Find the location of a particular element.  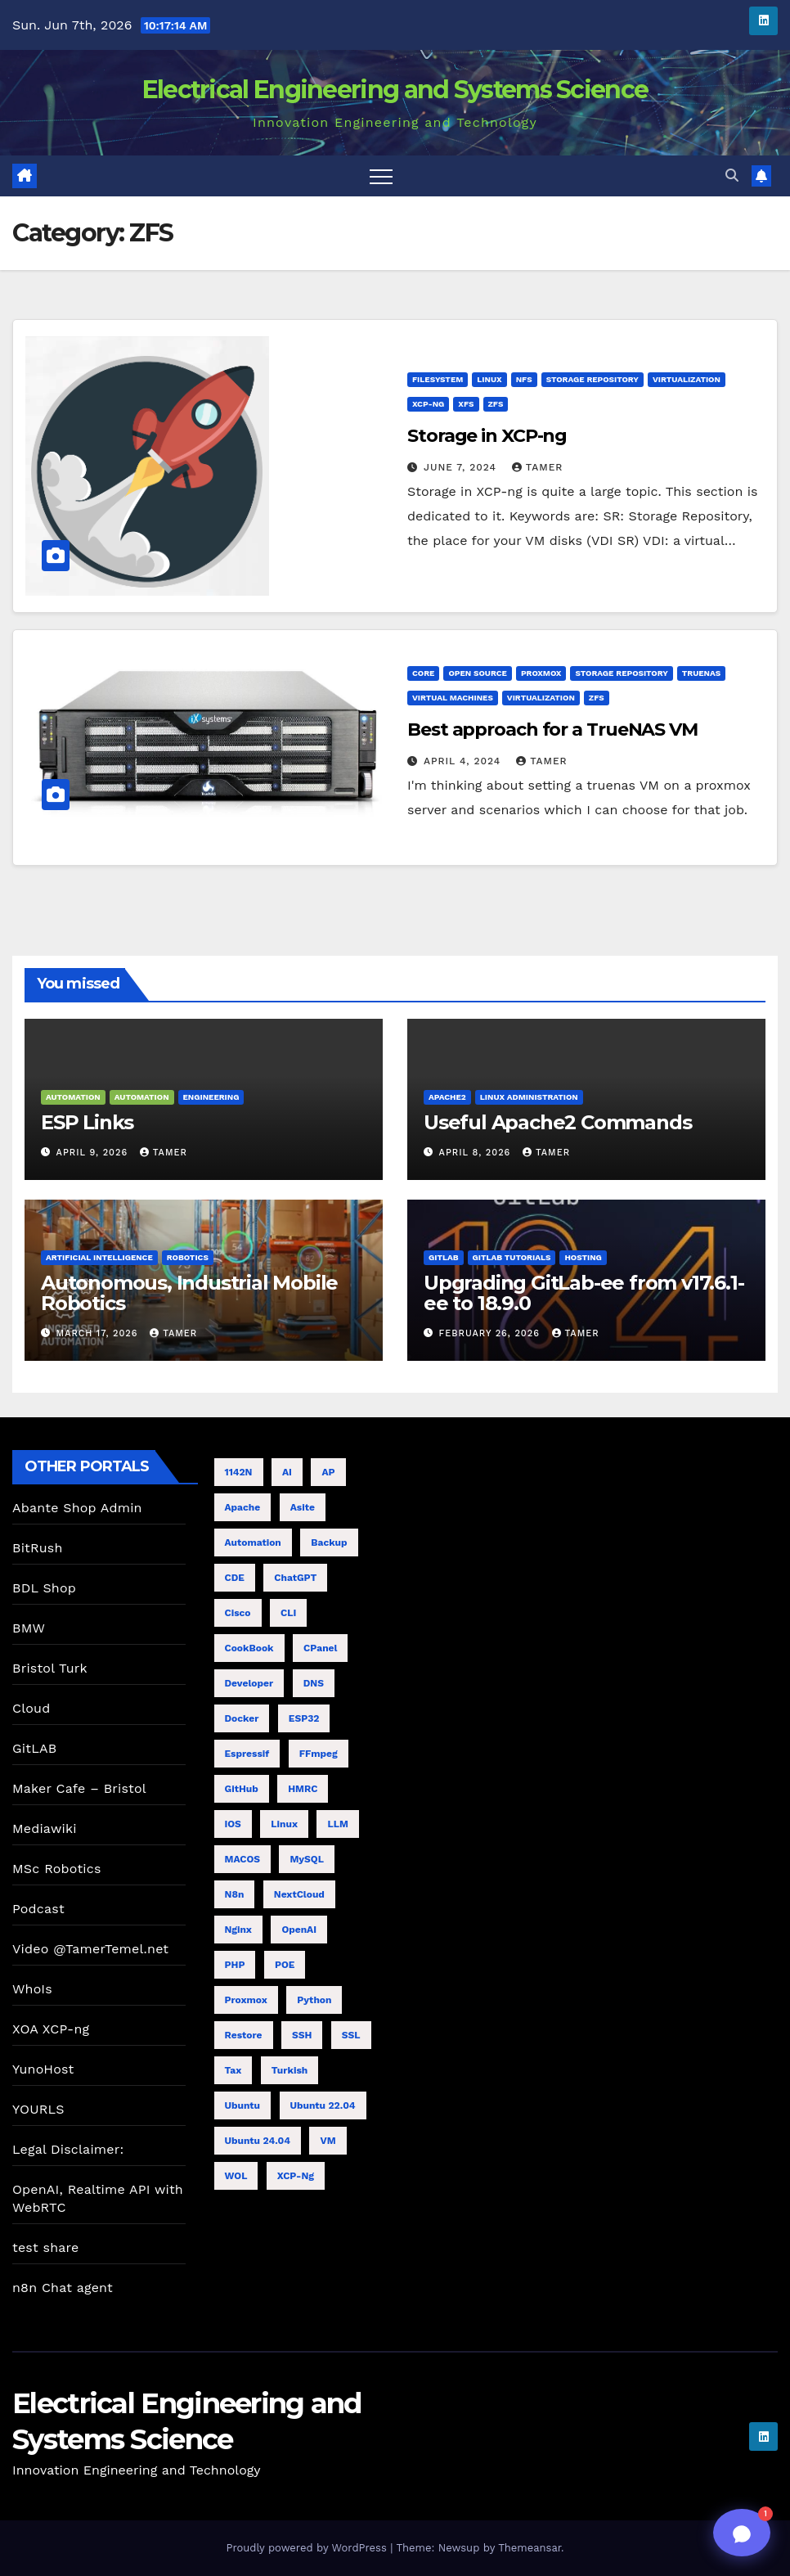

Maker Cafe – Bristol is located at coordinates (79, 1788).